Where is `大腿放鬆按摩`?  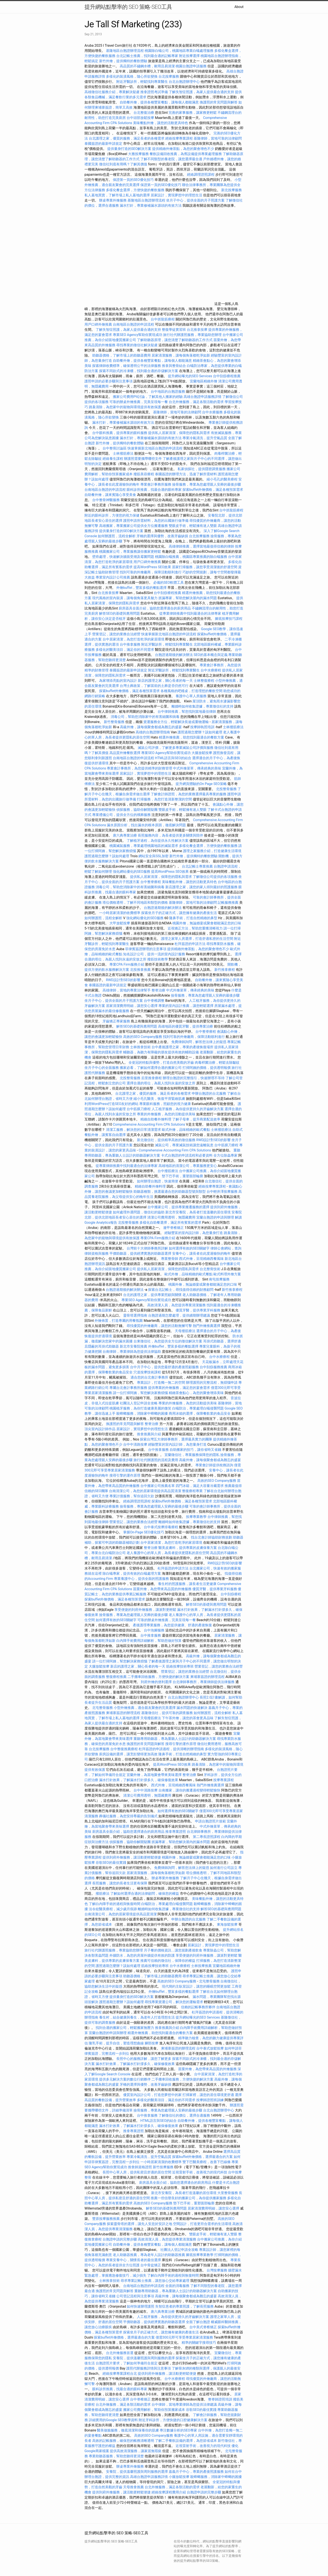 大腿放鬆按摩 is located at coordinates (202, 753).